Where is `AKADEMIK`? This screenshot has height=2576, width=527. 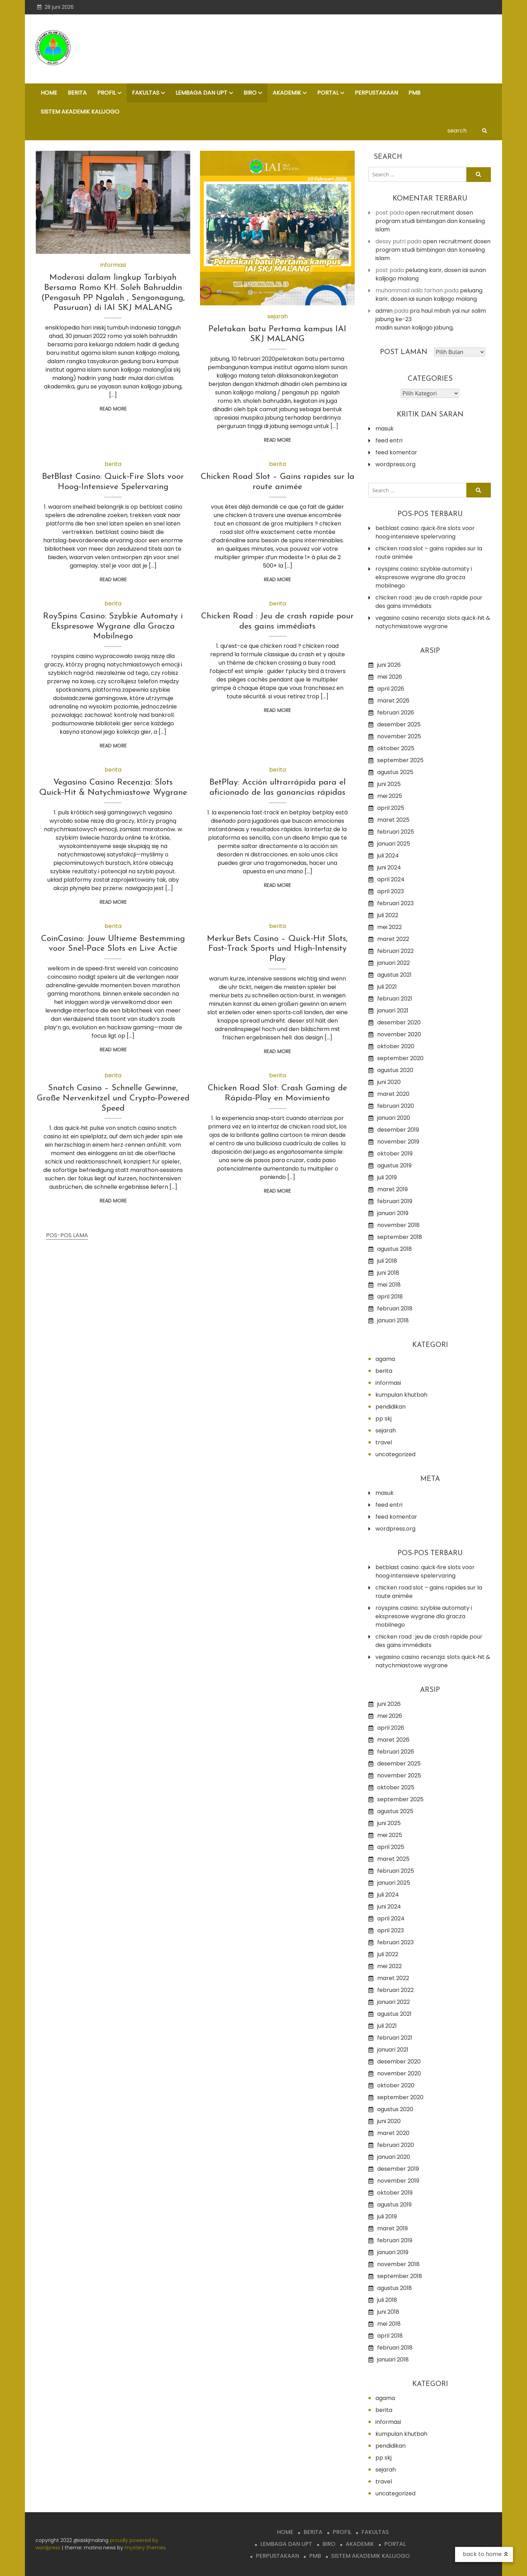
AKADEMIK is located at coordinates (287, 93).